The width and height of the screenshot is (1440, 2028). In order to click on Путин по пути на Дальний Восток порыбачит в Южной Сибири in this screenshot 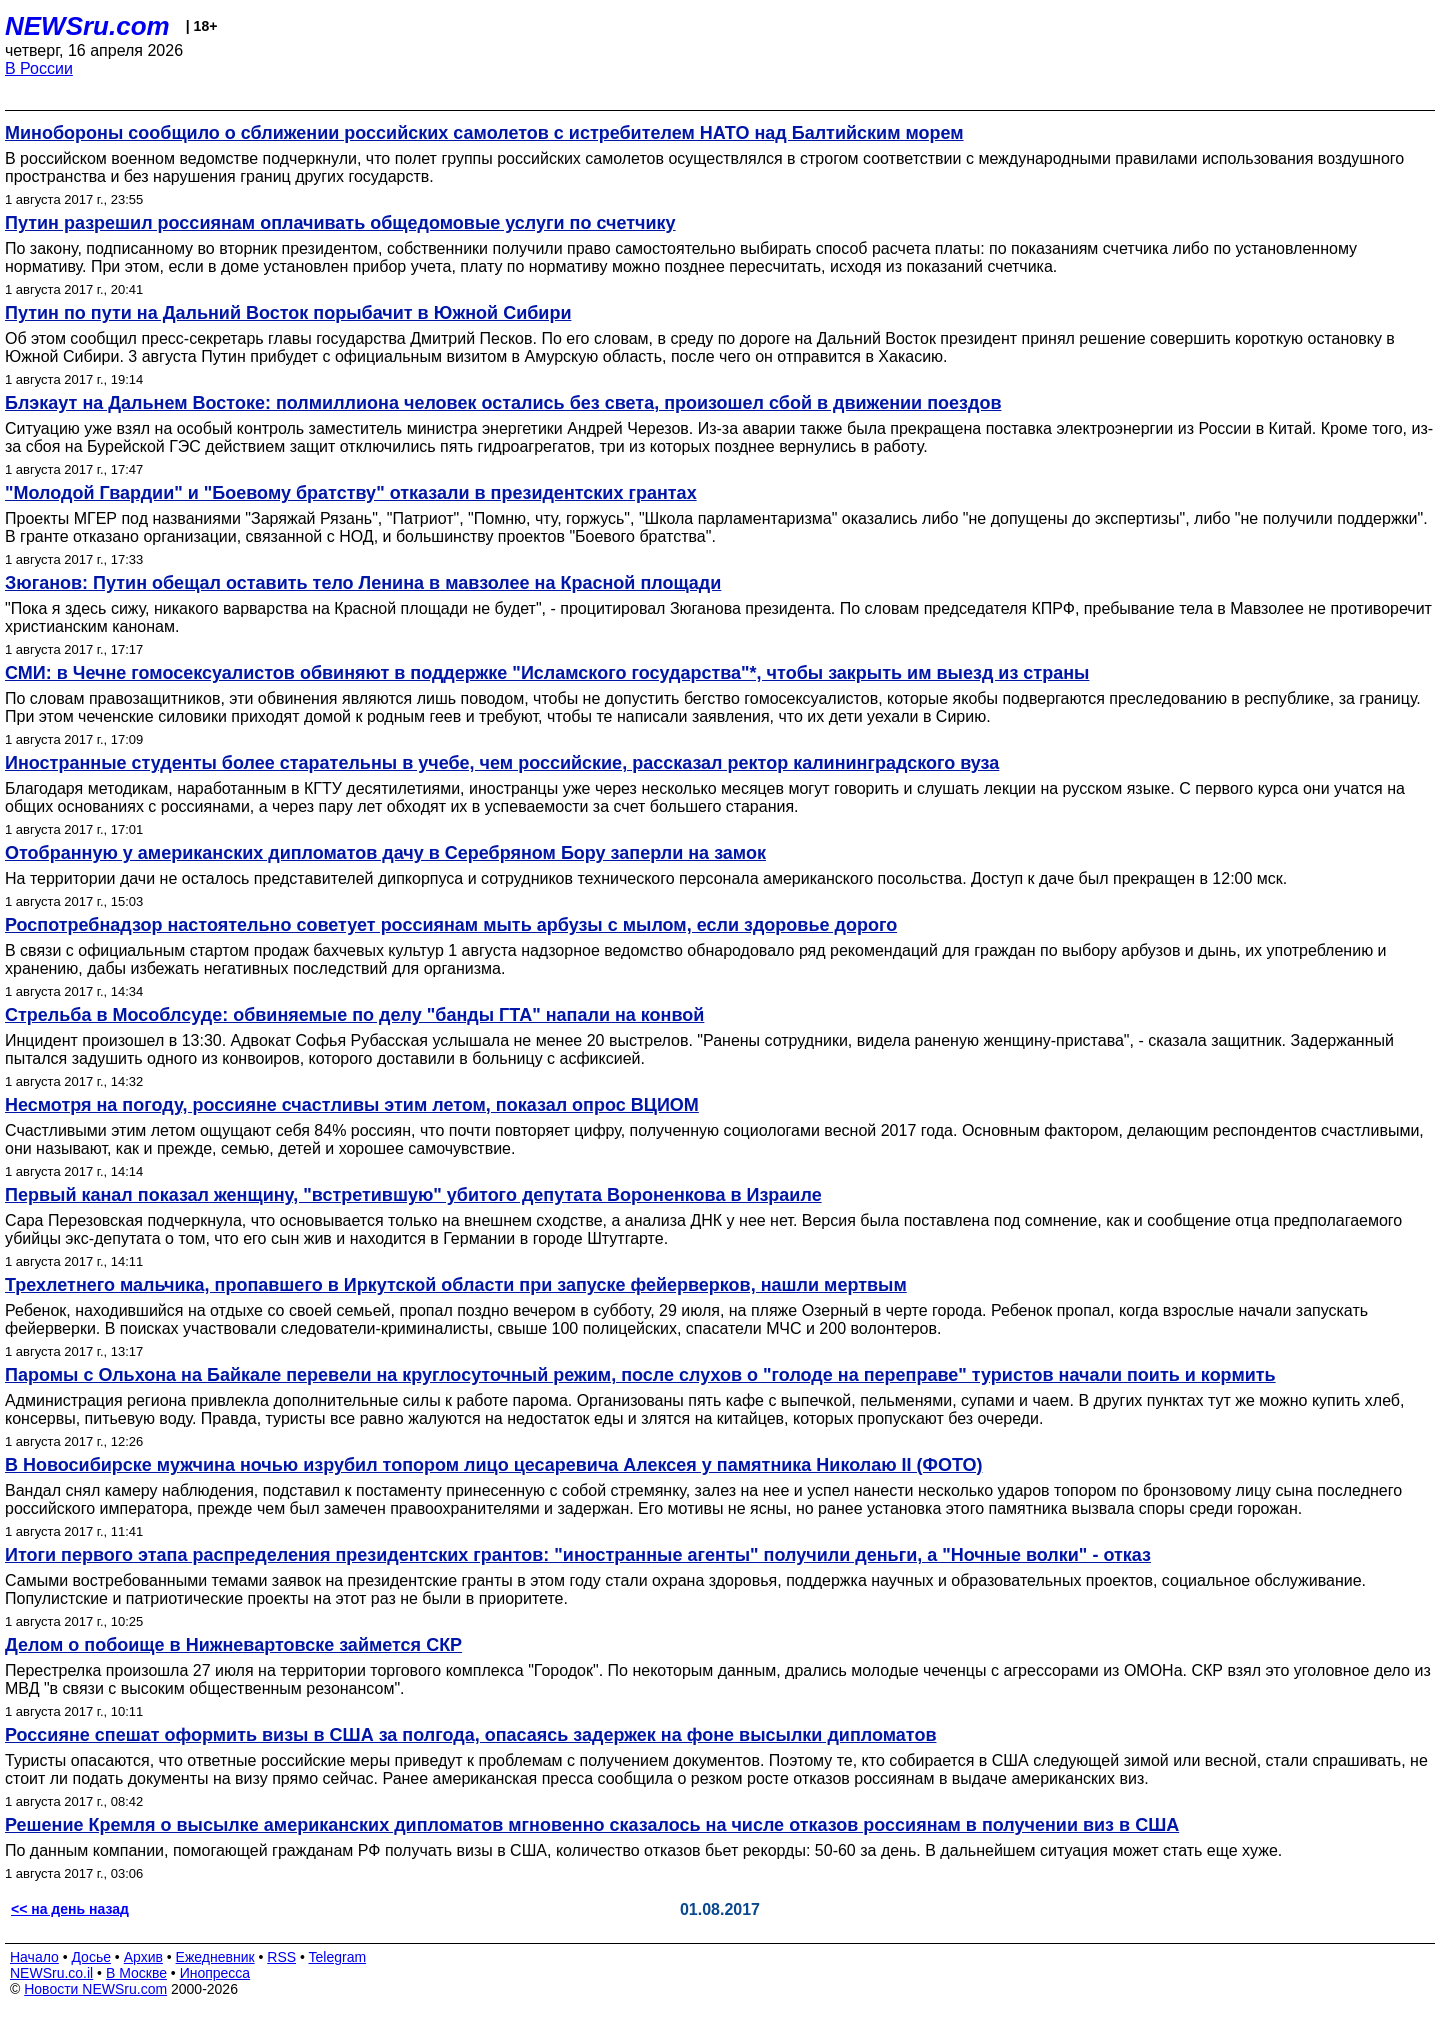, I will do `click(288, 313)`.